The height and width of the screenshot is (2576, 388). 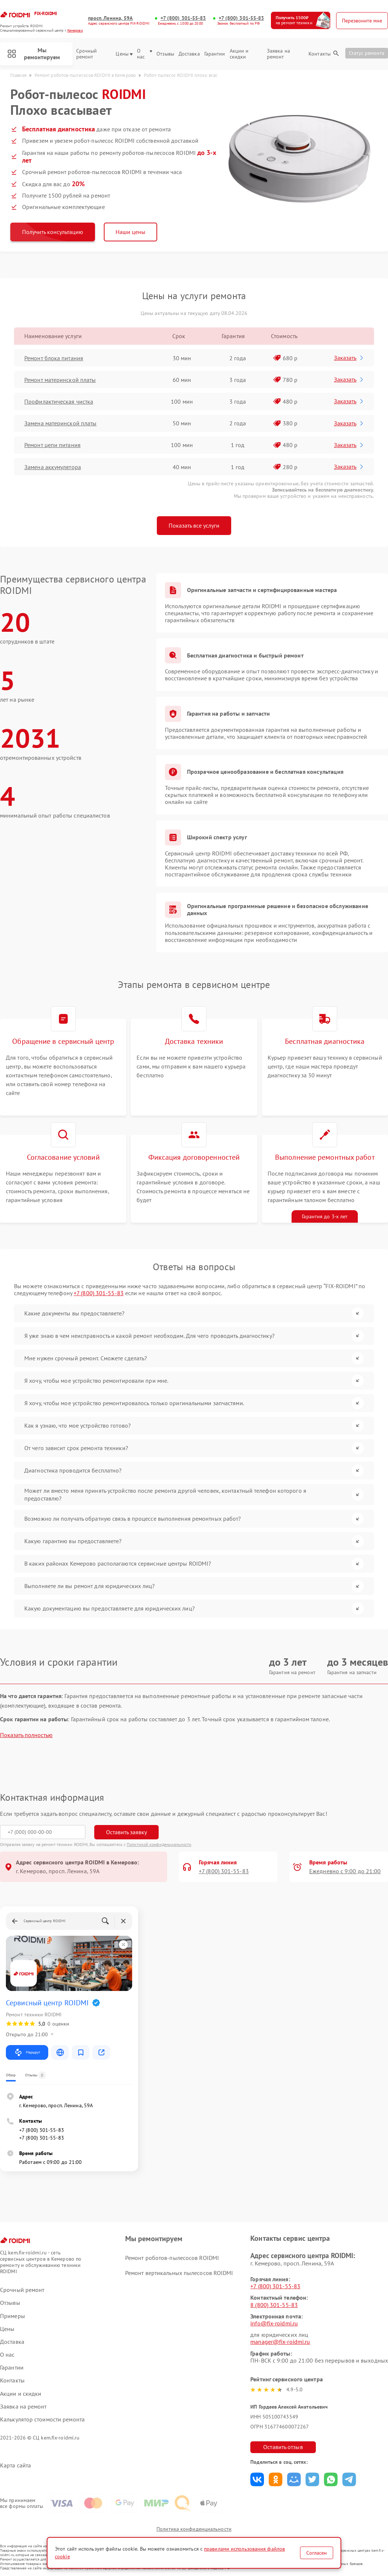 I want to click on Калькулятор стоимости ремонта, so click(x=42, y=2419).